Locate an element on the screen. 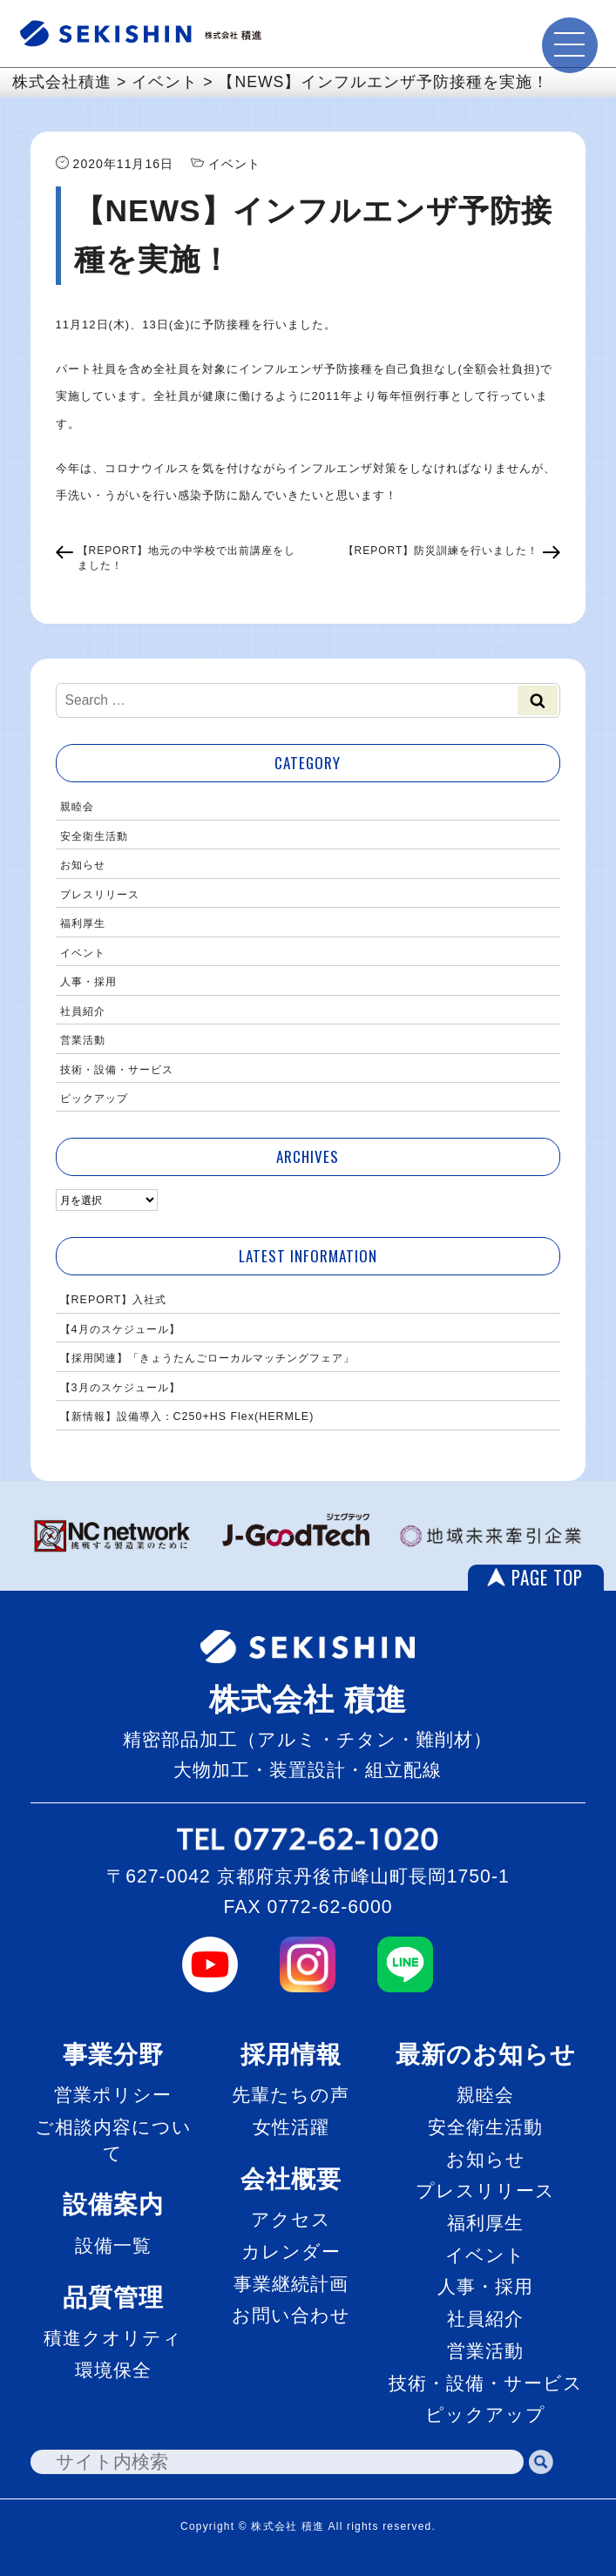 This screenshot has width=616, height=2576. 【4月のスケジュール】 is located at coordinates (120, 1329).